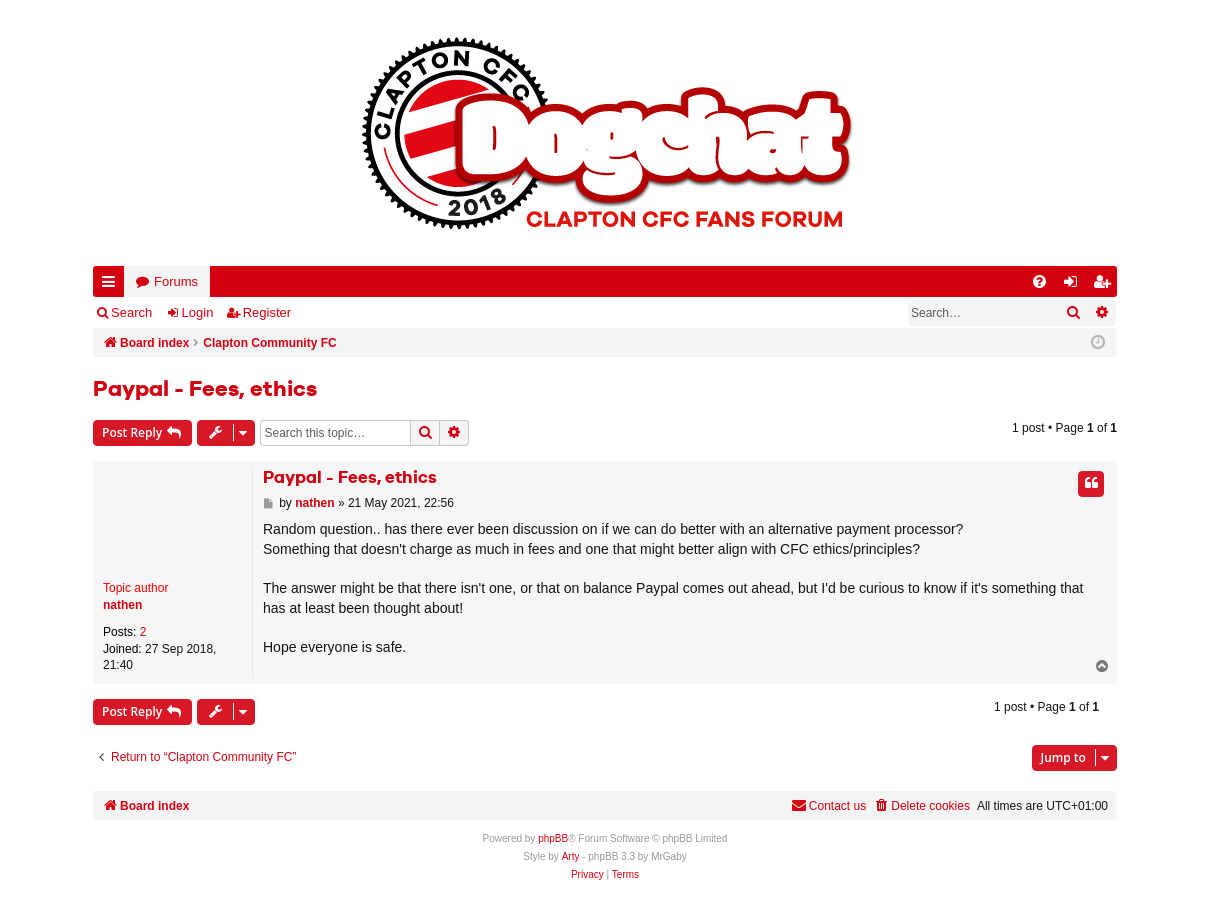 The image size is (1210, 906). I want to click on Forums, so click(176, 281).